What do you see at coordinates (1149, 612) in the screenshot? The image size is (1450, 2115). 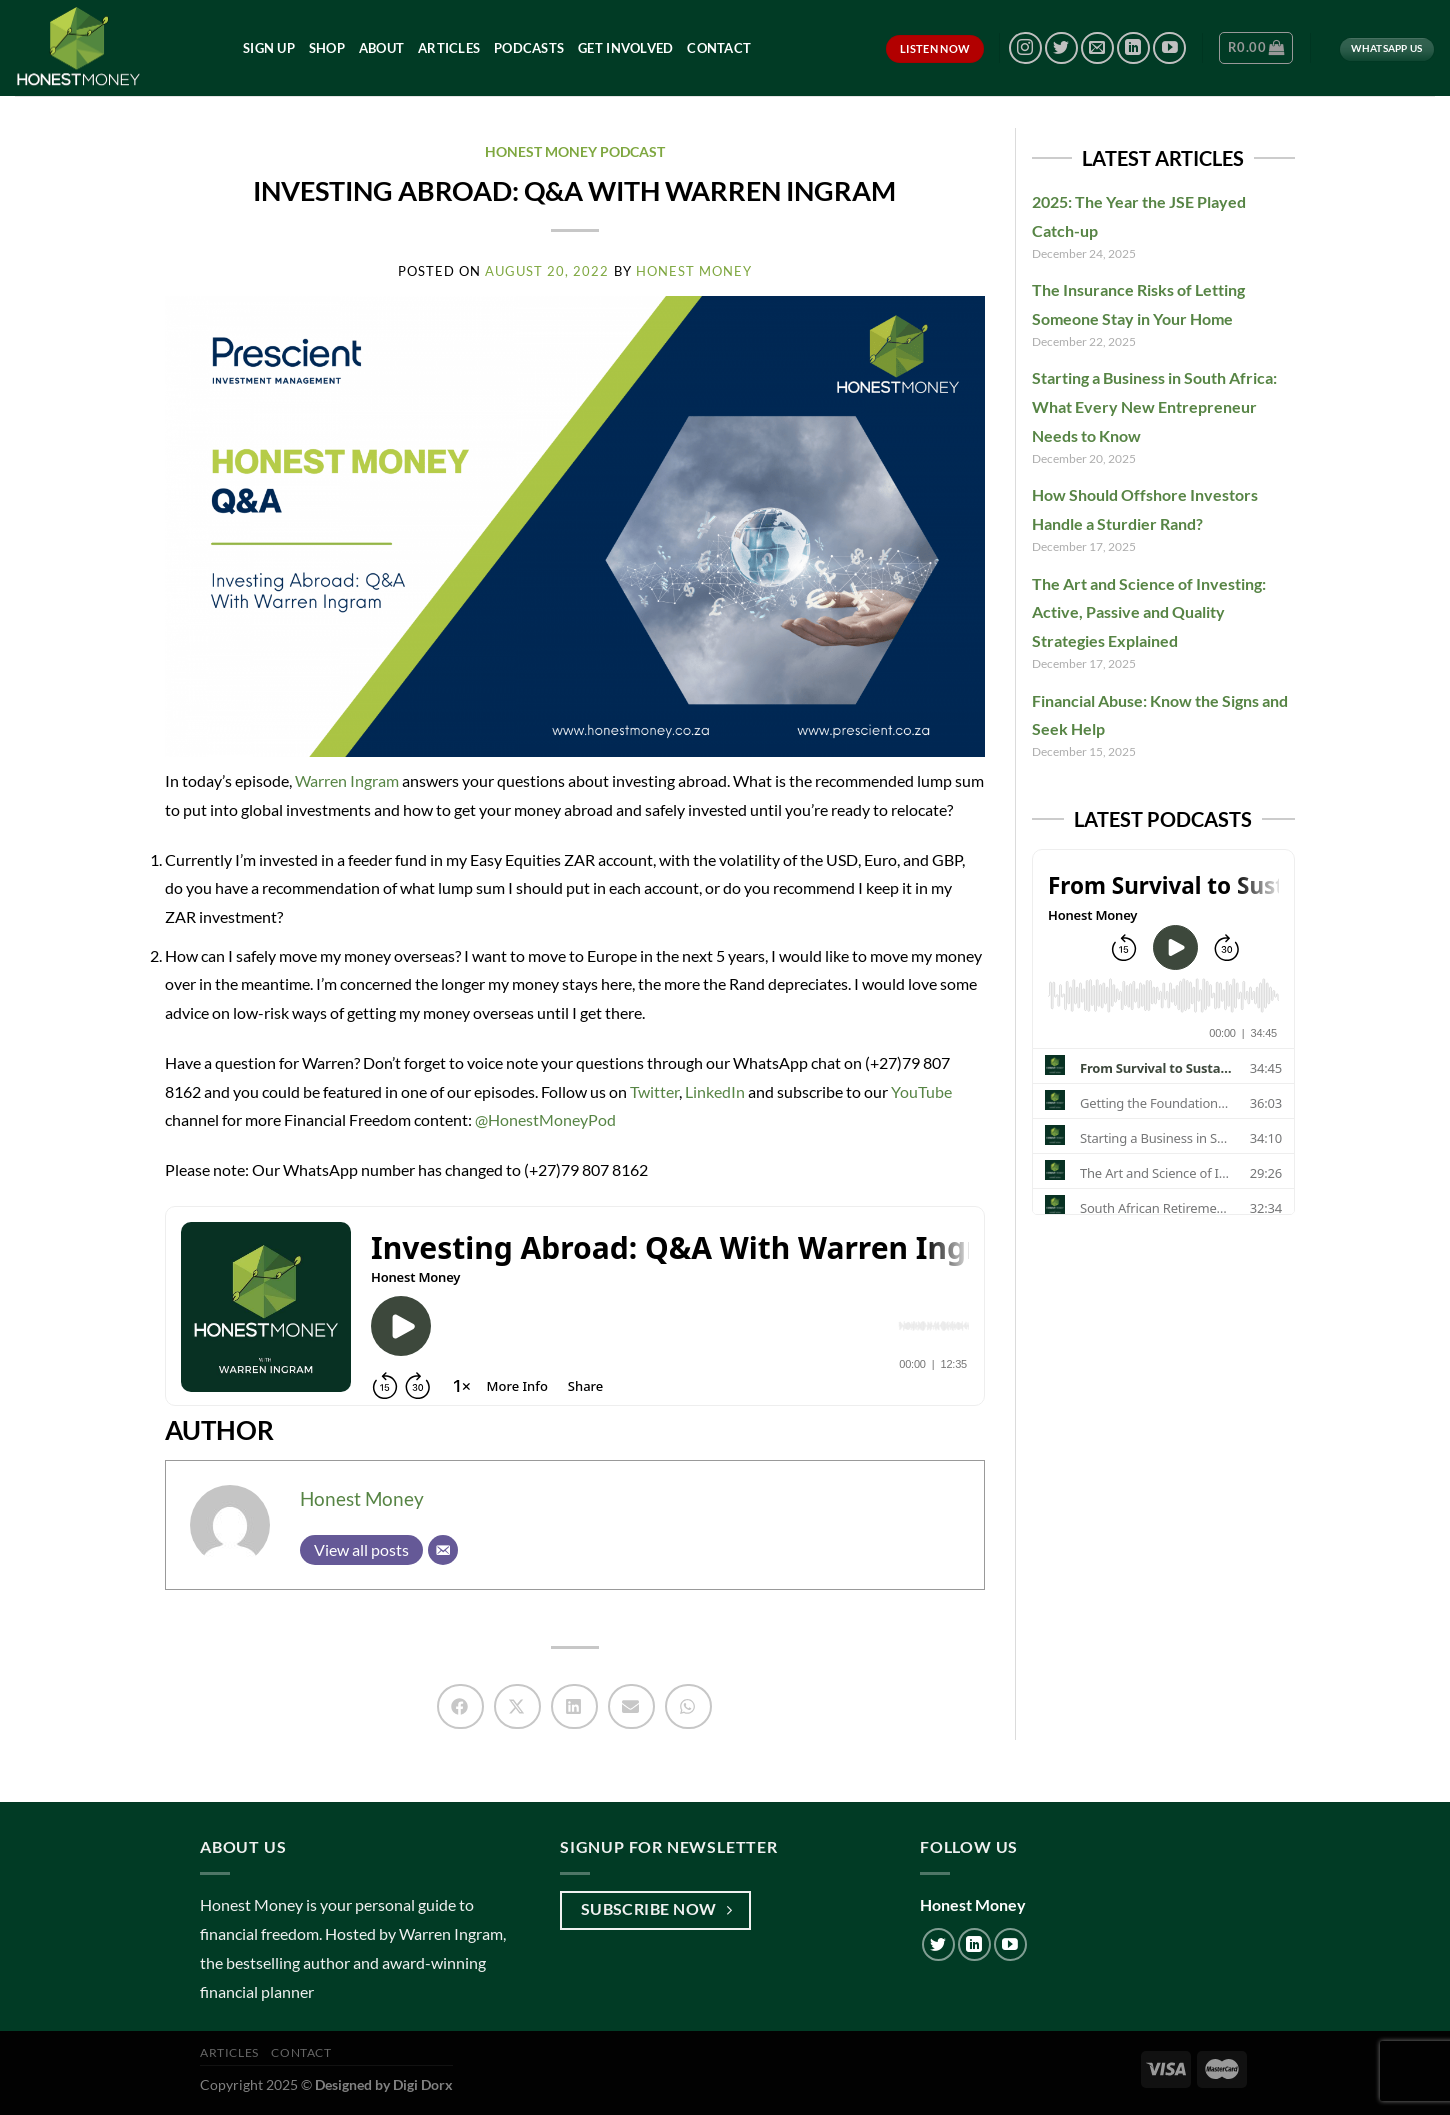 I see `The Art and Science of Investing: Active, Passive and Quality Strategies Explained` at bounding box center [1149, 612].